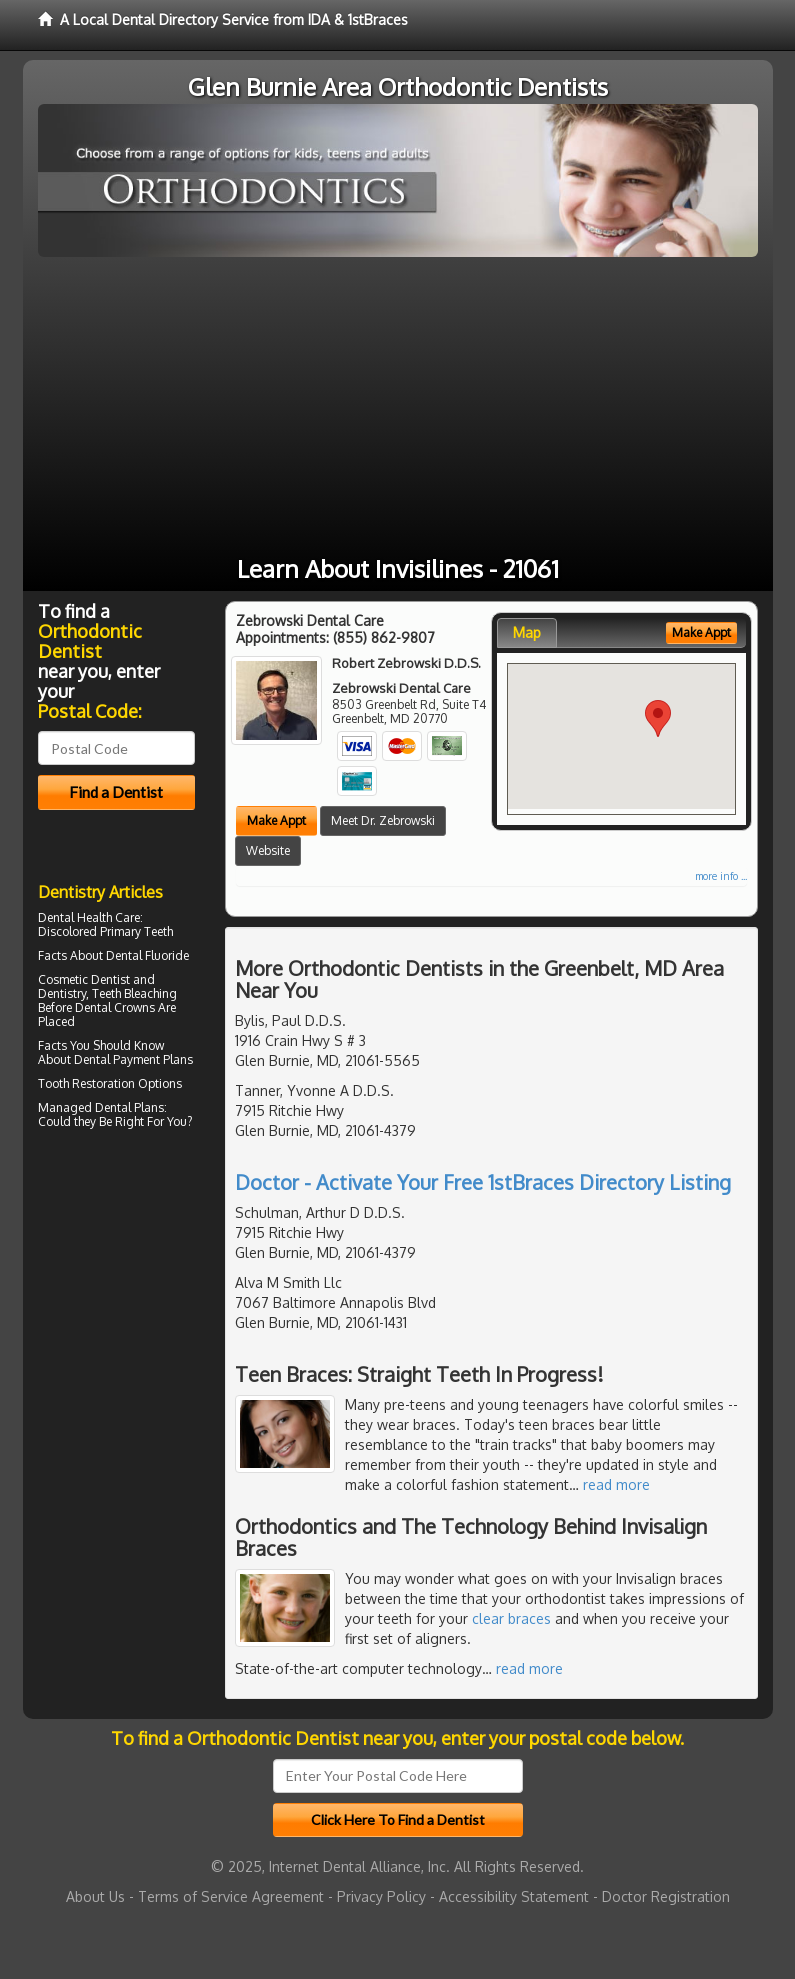 The width and height of the screenshot is (795, 1979). Describe the element at coordinates (511, 1618) in the screenshot. I see `clear braces` at that location.